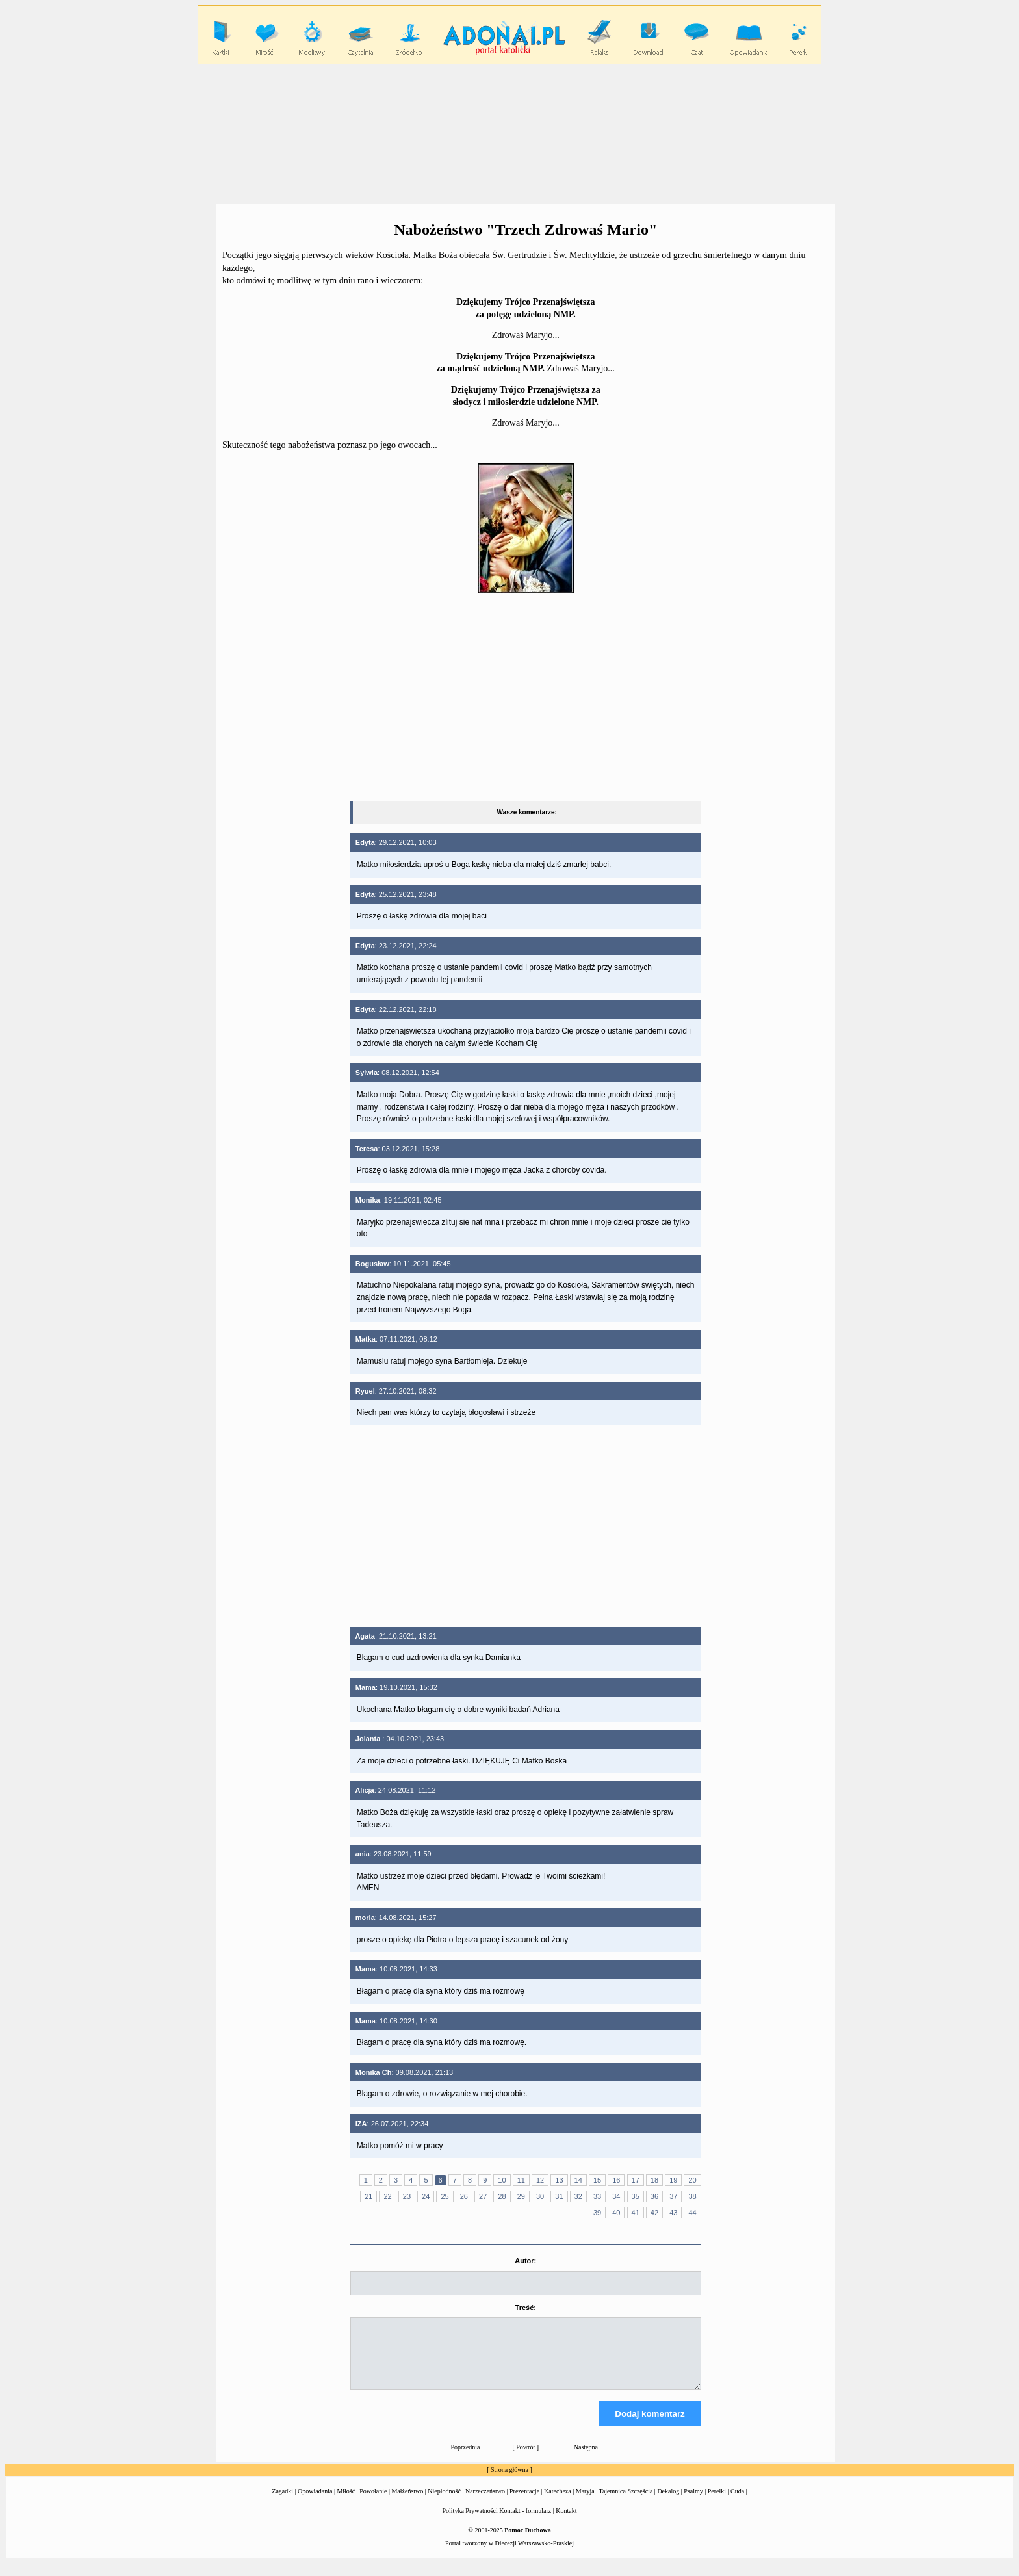  What do you see at coordinates (464, 2196) in the screenshot?
I see `26` at bounding box center [464, 2196].